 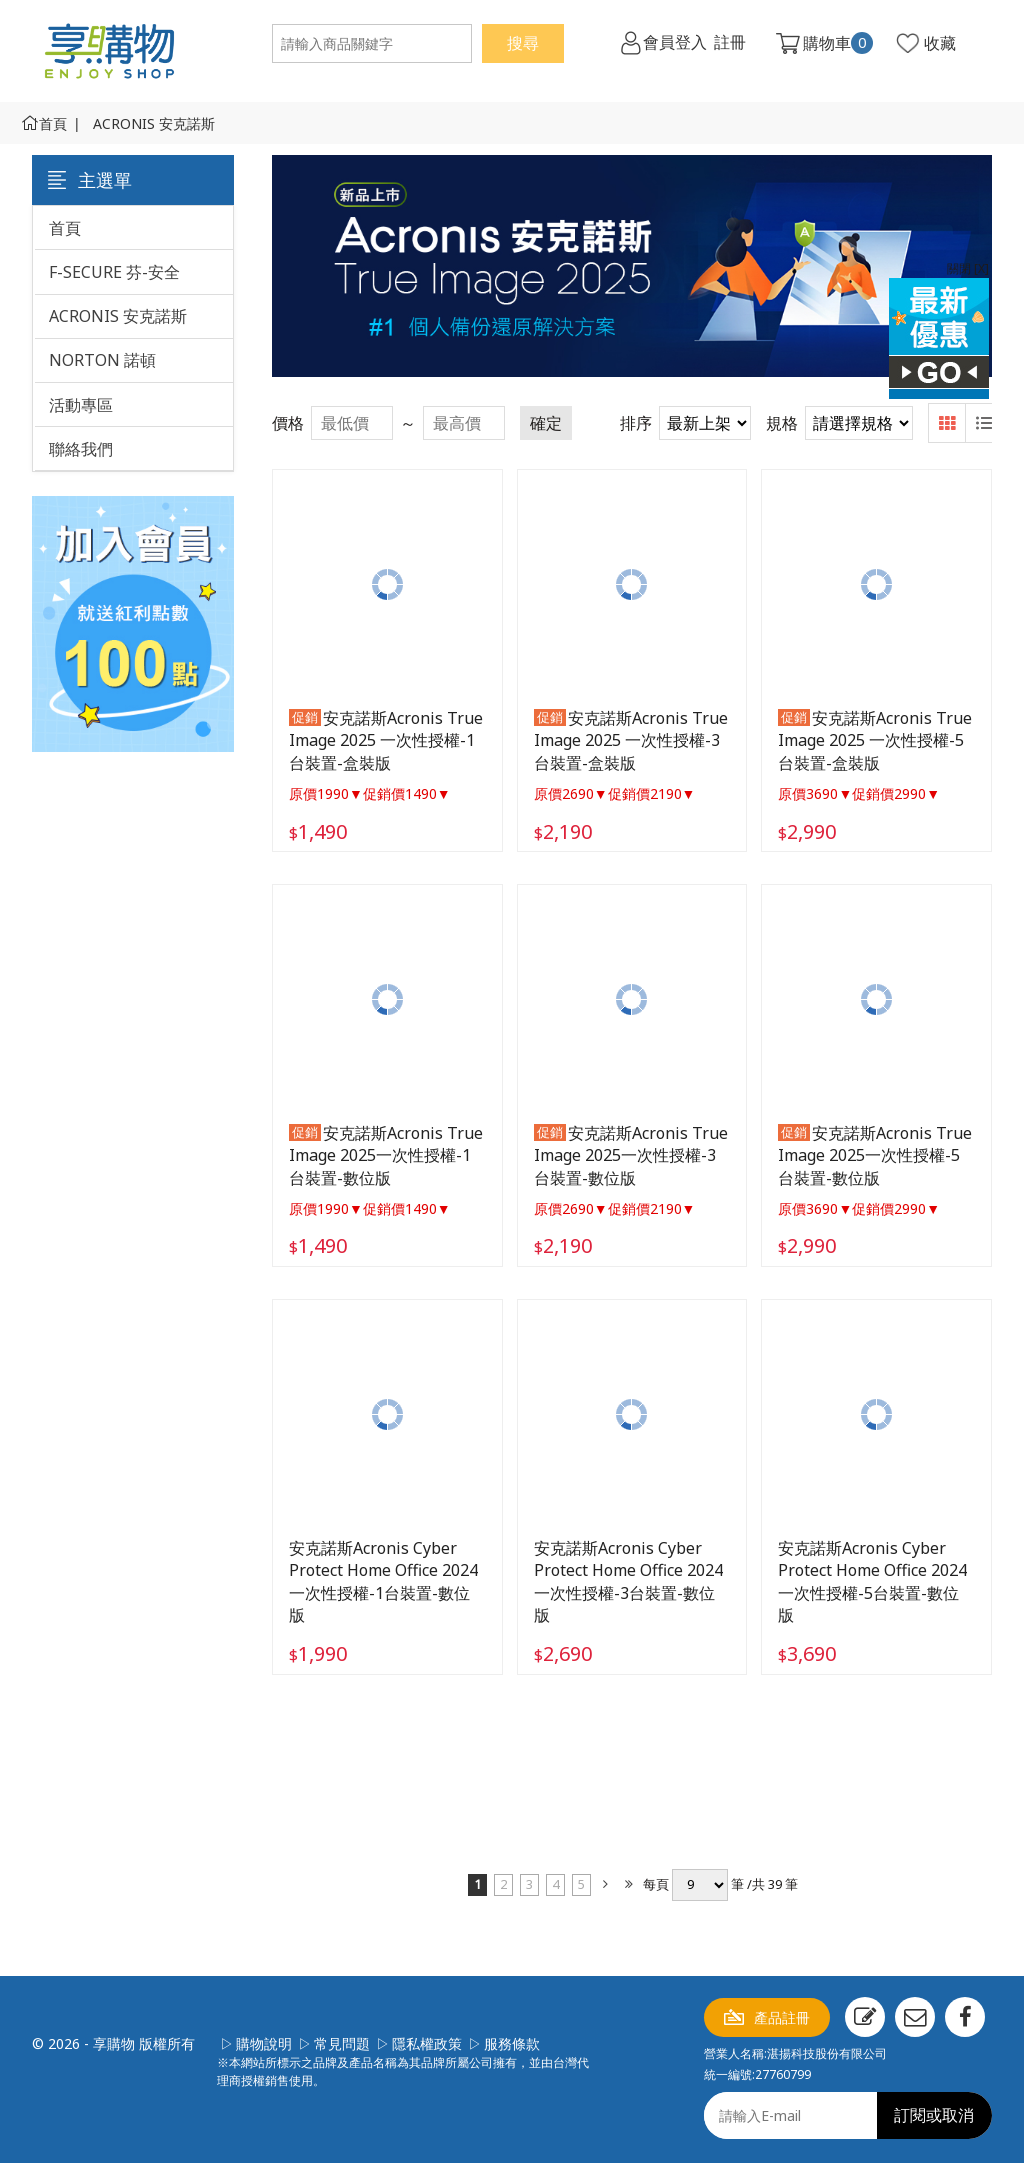 I want to click on 產品註冊, so click(x=782, y=2017).